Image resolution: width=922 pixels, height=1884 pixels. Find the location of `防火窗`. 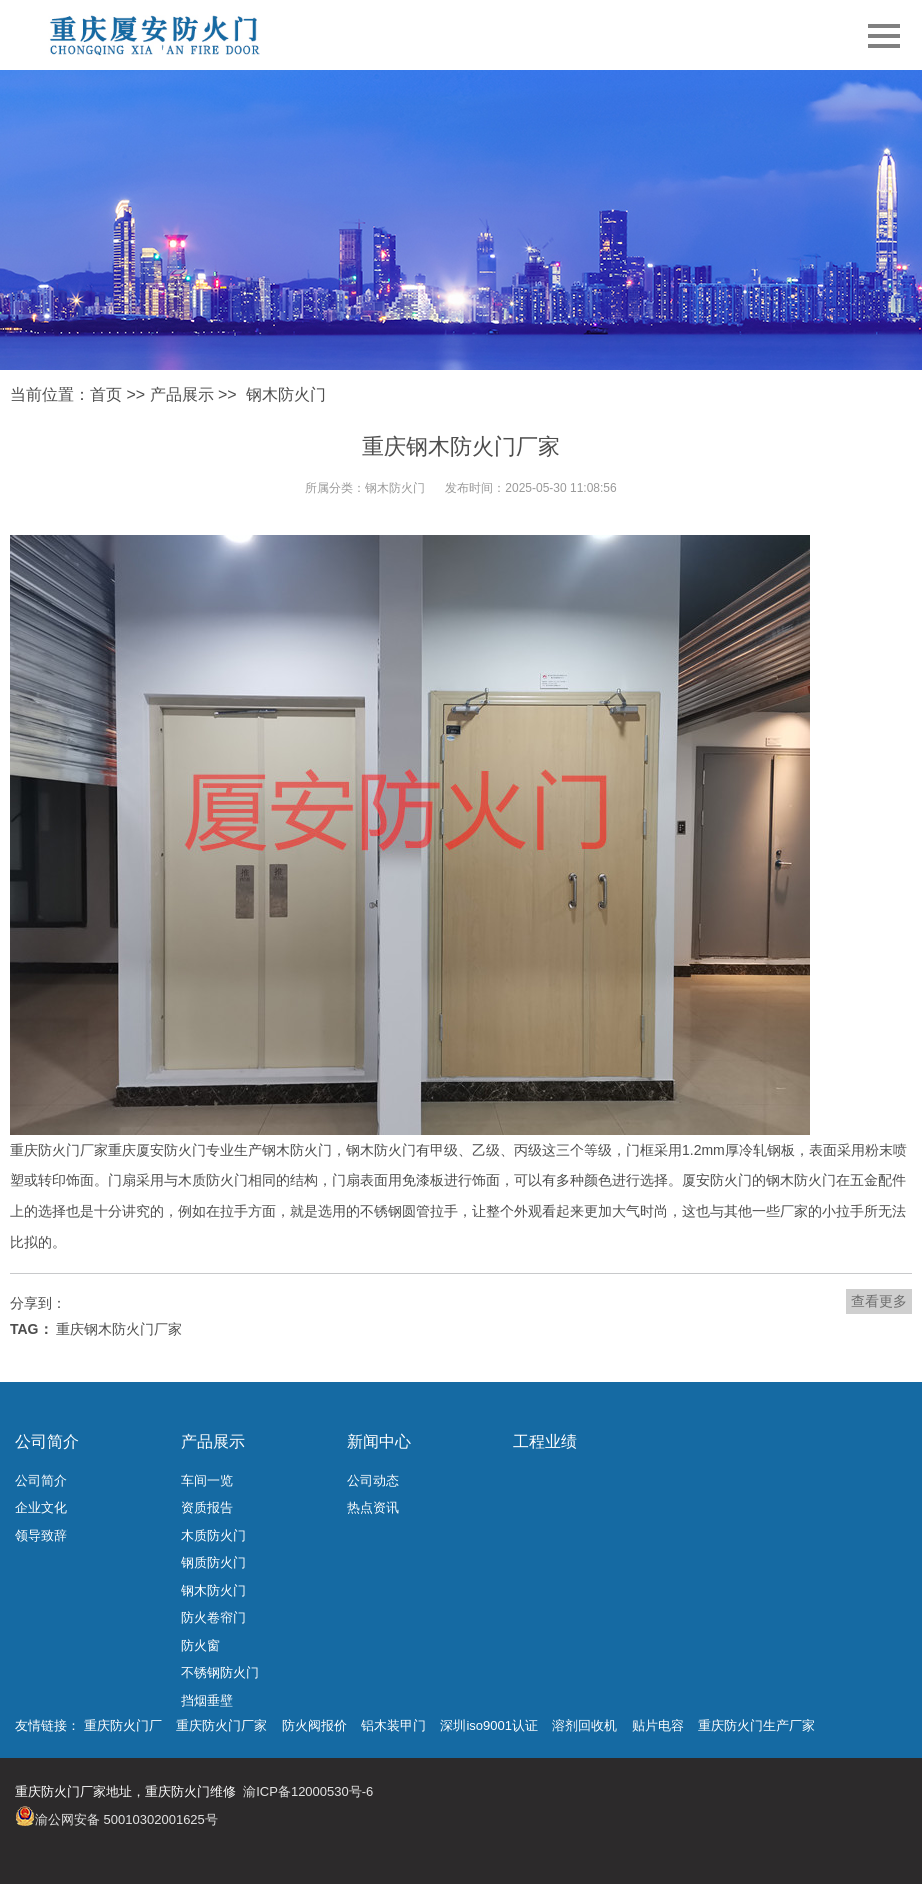

防火窗 is located at coordinates (200, 1645).